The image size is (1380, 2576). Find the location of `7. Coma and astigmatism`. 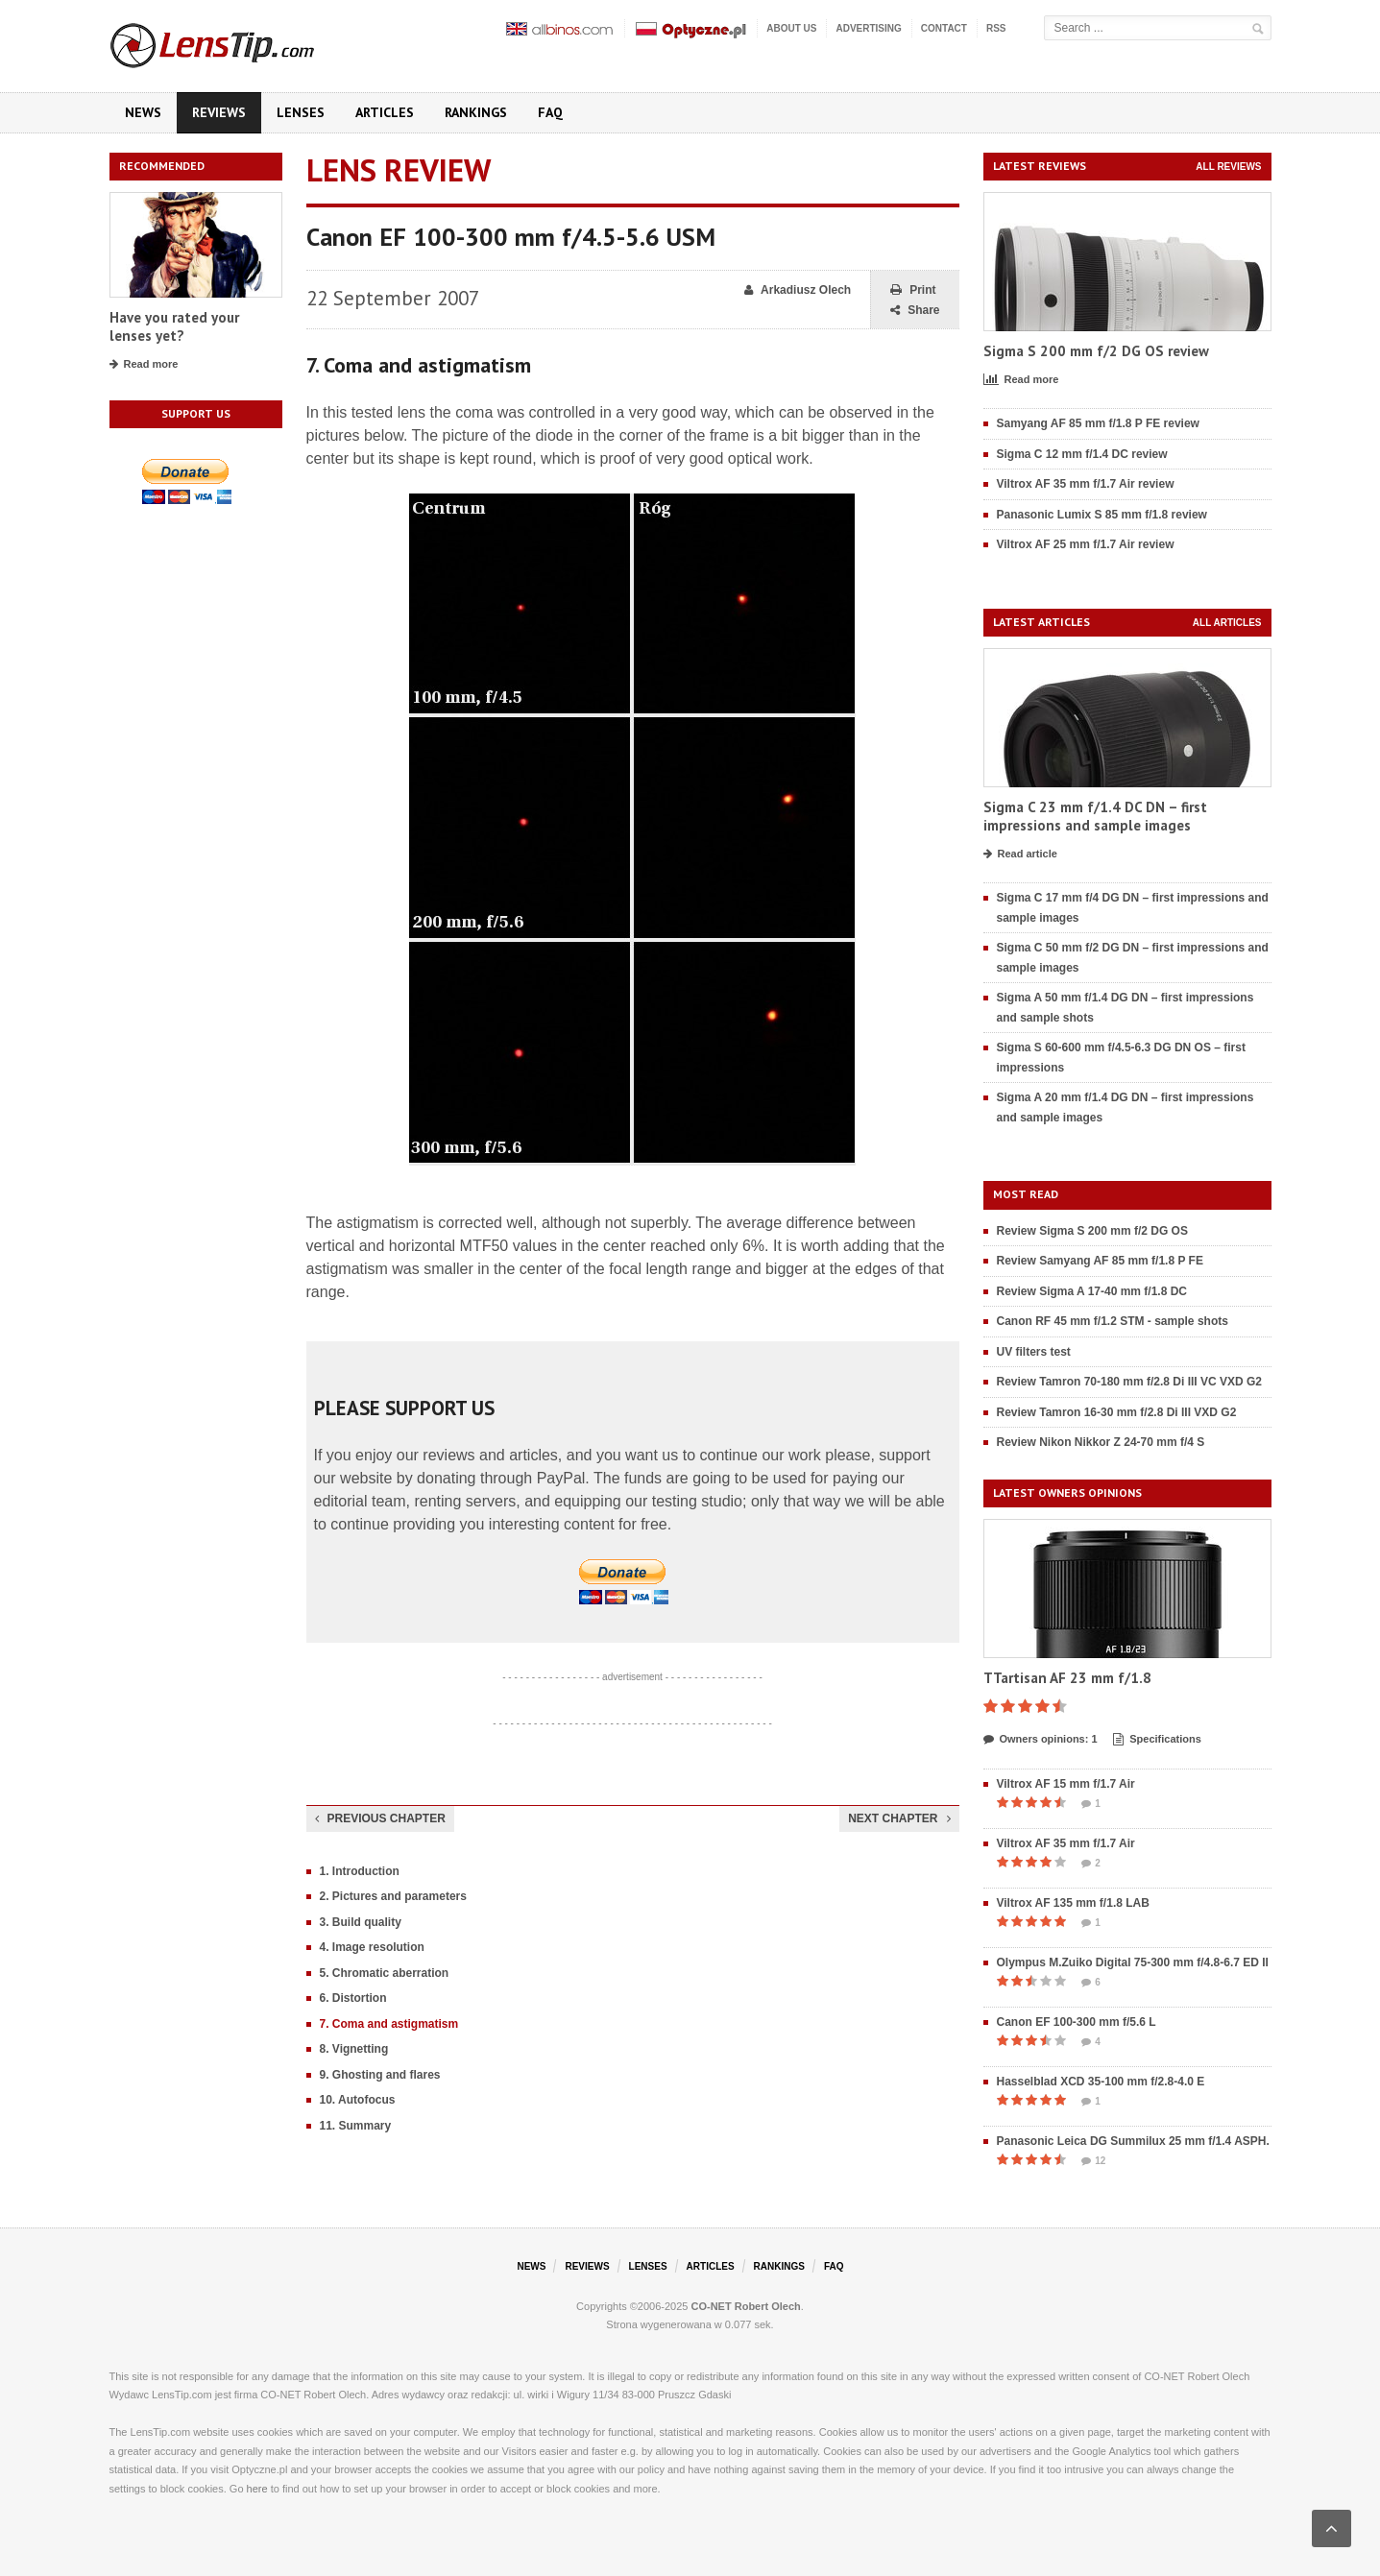

7. Coma and astigmatism is located at coordinates (389, 2024).